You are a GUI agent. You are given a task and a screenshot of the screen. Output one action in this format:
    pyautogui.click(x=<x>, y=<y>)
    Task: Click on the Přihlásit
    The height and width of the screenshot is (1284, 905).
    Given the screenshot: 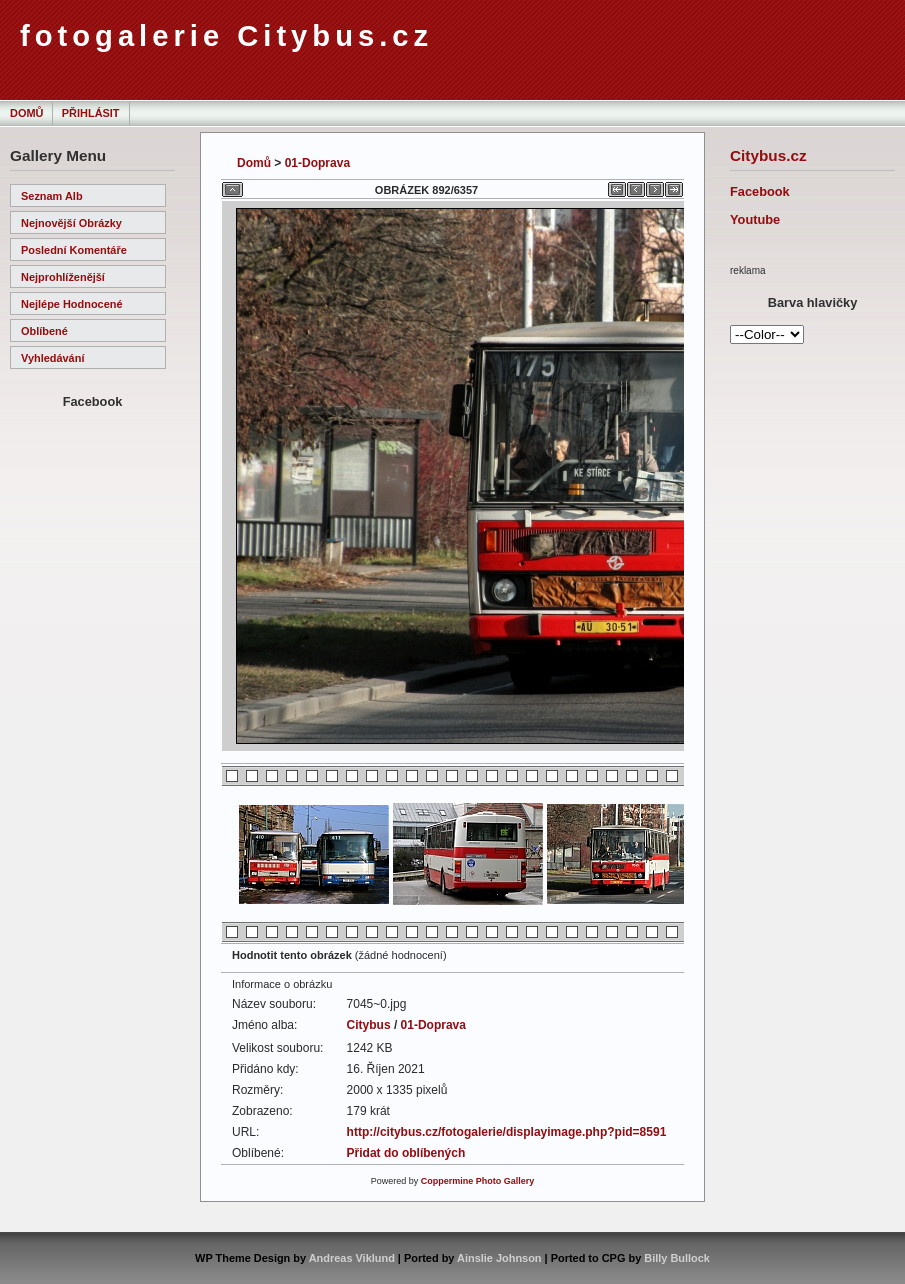 What is the action you would take?
    pyautogui.click(x=91, y=113)
    